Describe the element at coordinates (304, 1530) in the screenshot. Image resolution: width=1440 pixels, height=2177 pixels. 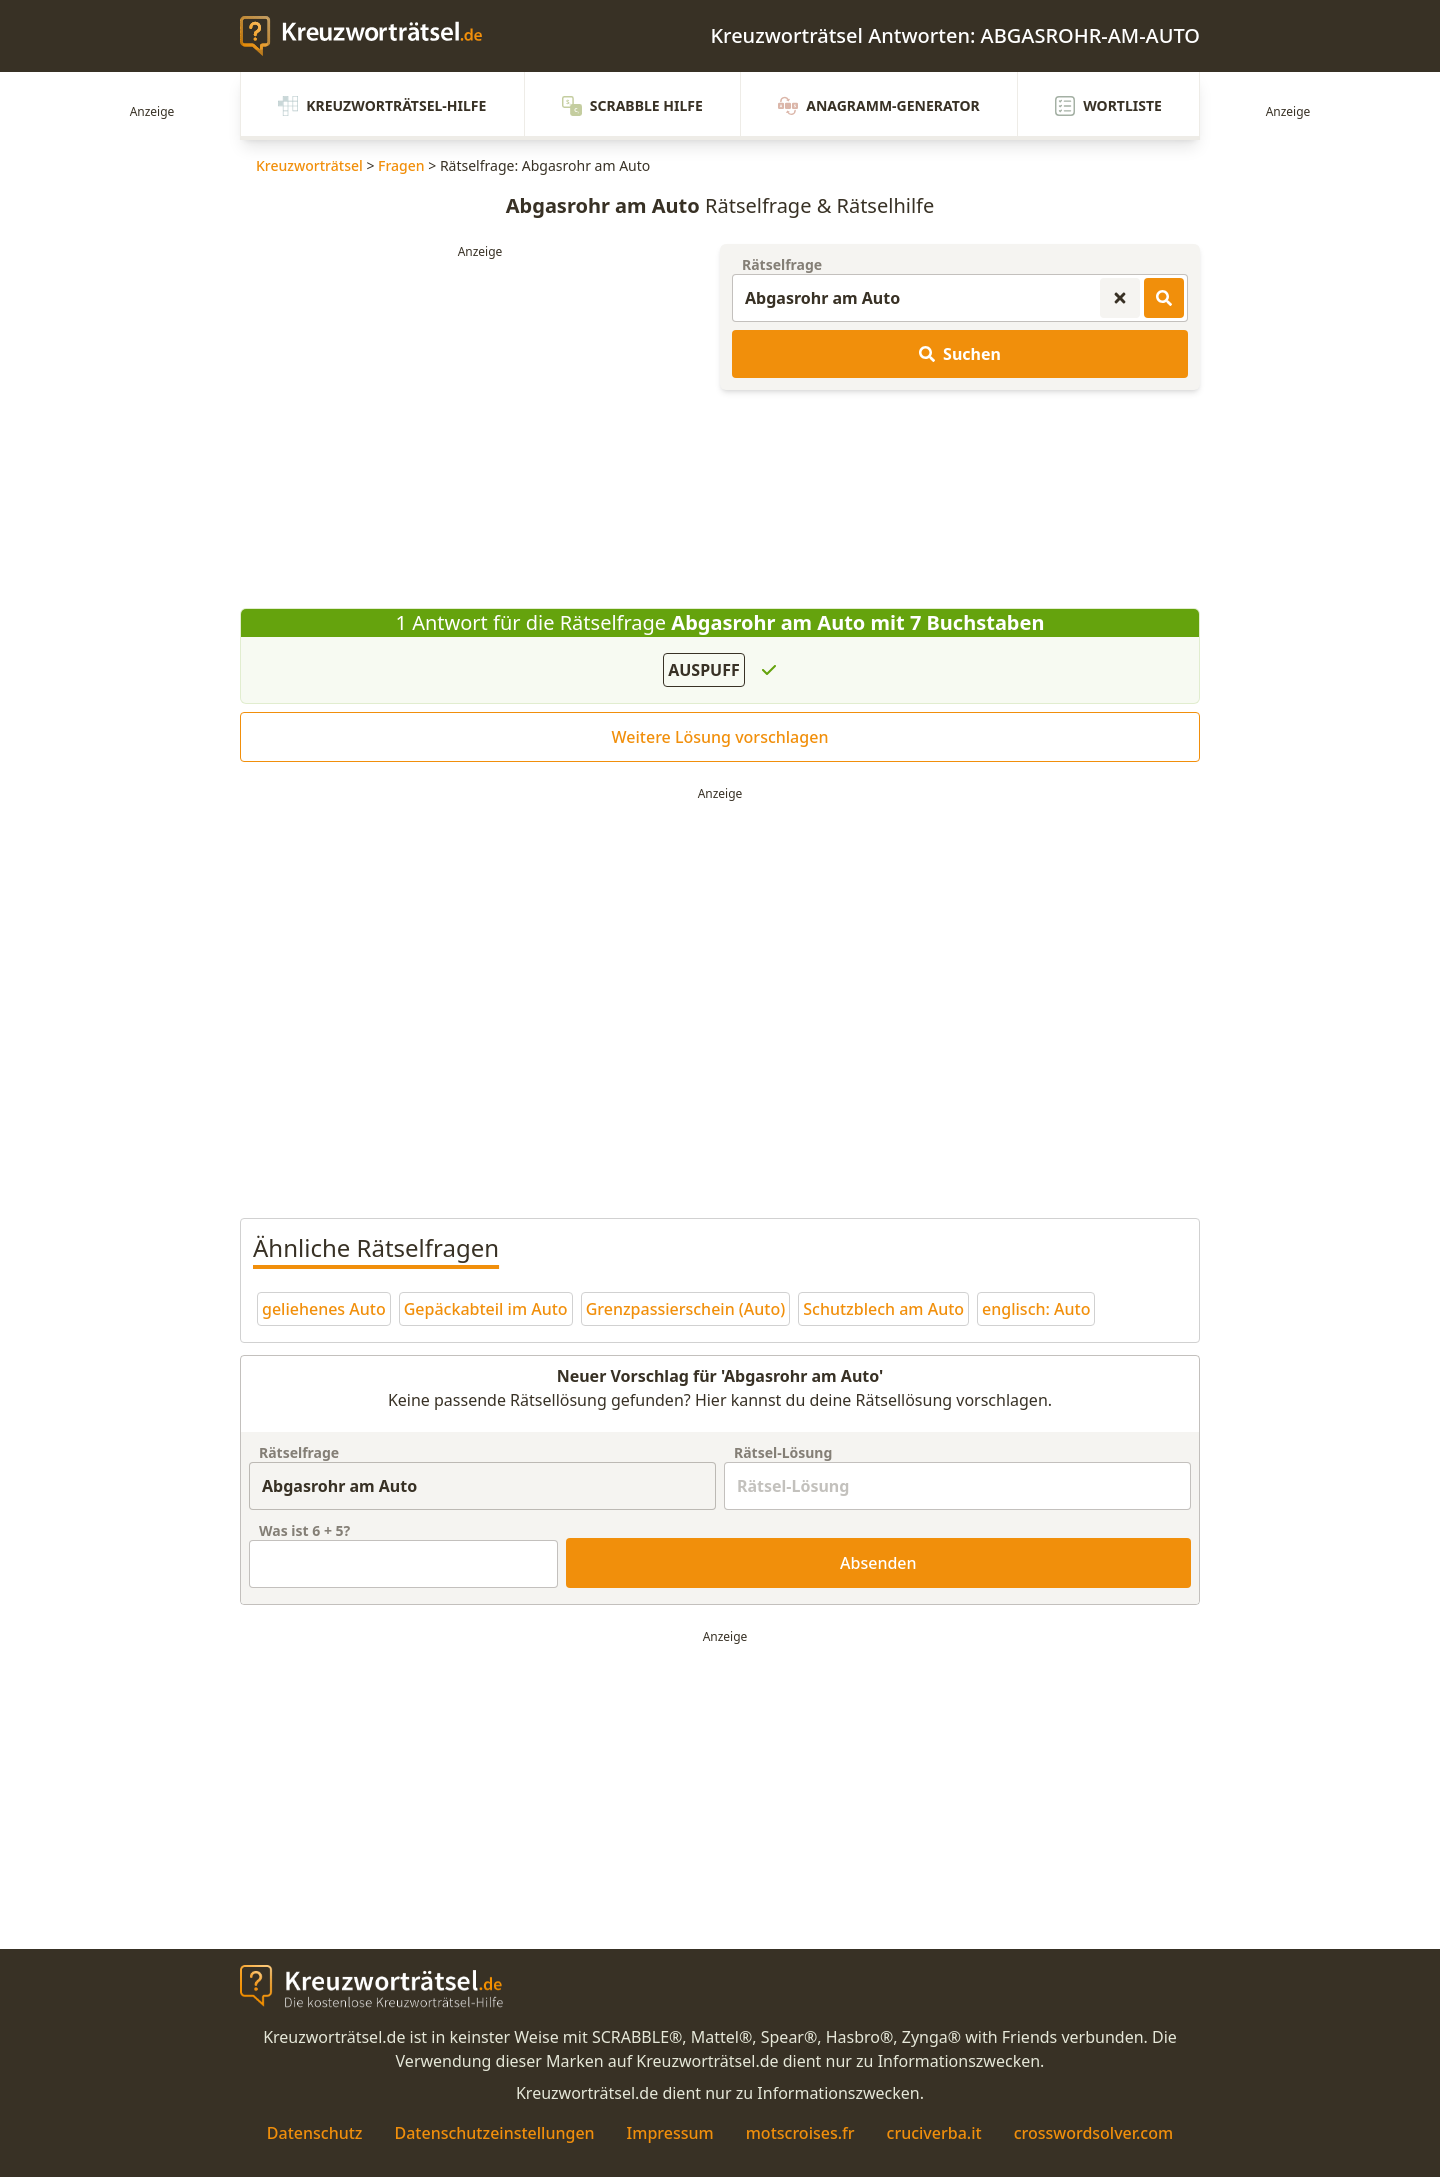
I see `Was ist + ?` at that location.